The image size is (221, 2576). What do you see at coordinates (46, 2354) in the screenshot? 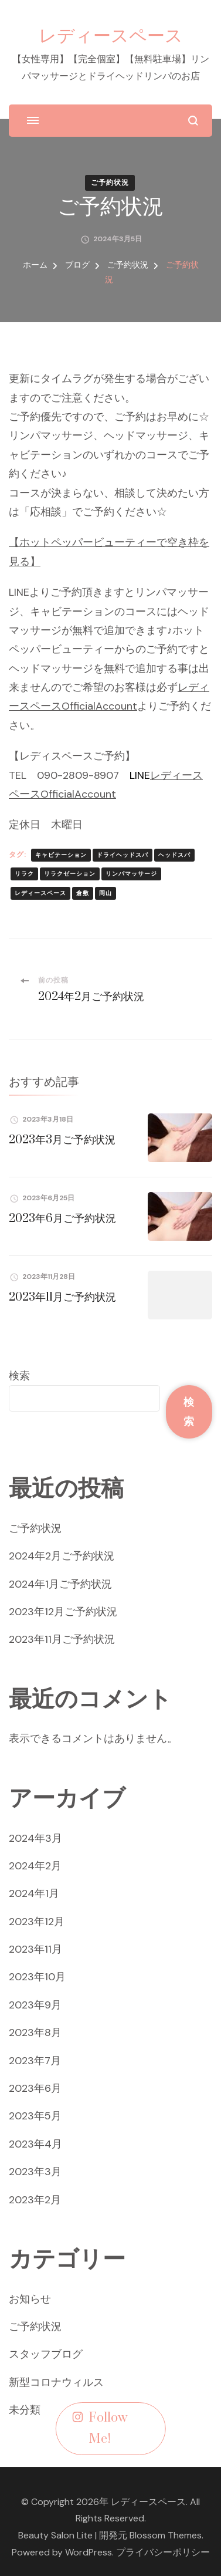
I see `スタッフブログ` at bounding box center [46, 2354].